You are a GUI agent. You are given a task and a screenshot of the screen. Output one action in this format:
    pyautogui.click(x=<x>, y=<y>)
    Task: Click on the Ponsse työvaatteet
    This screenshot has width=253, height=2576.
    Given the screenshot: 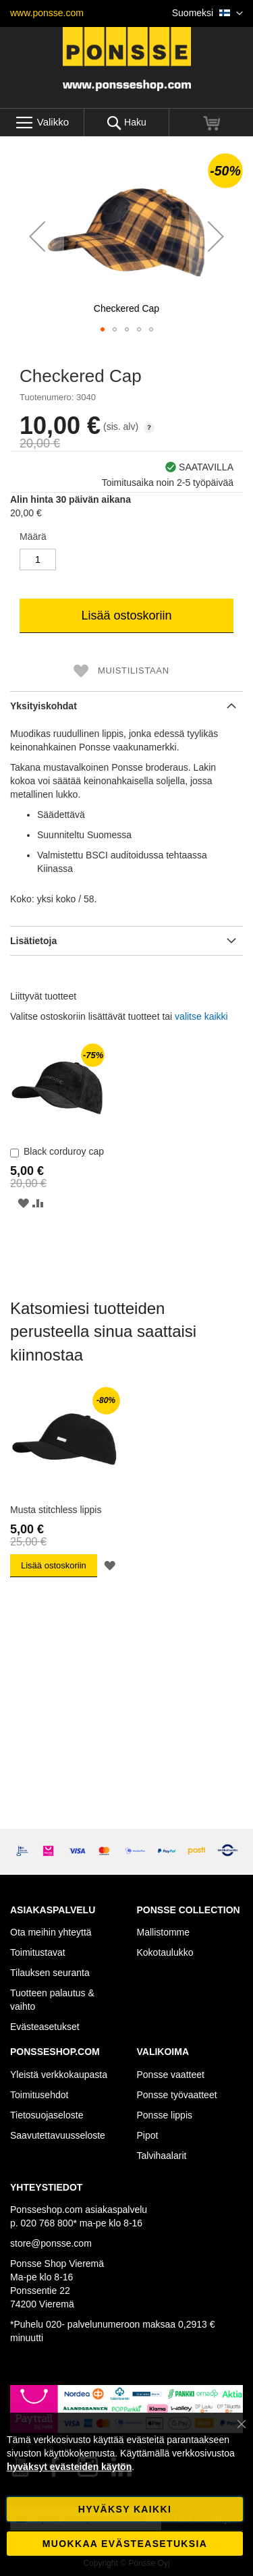 What is the action you would take?
    pyautogui.click(x=177, y=2094)
    